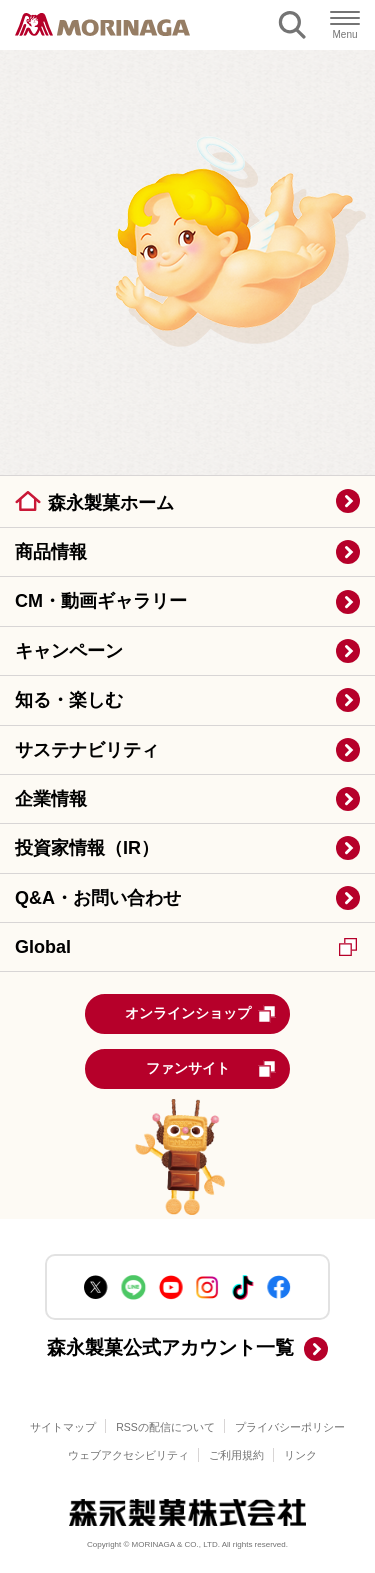  I want to click on 商品情報, so click(51, 552).